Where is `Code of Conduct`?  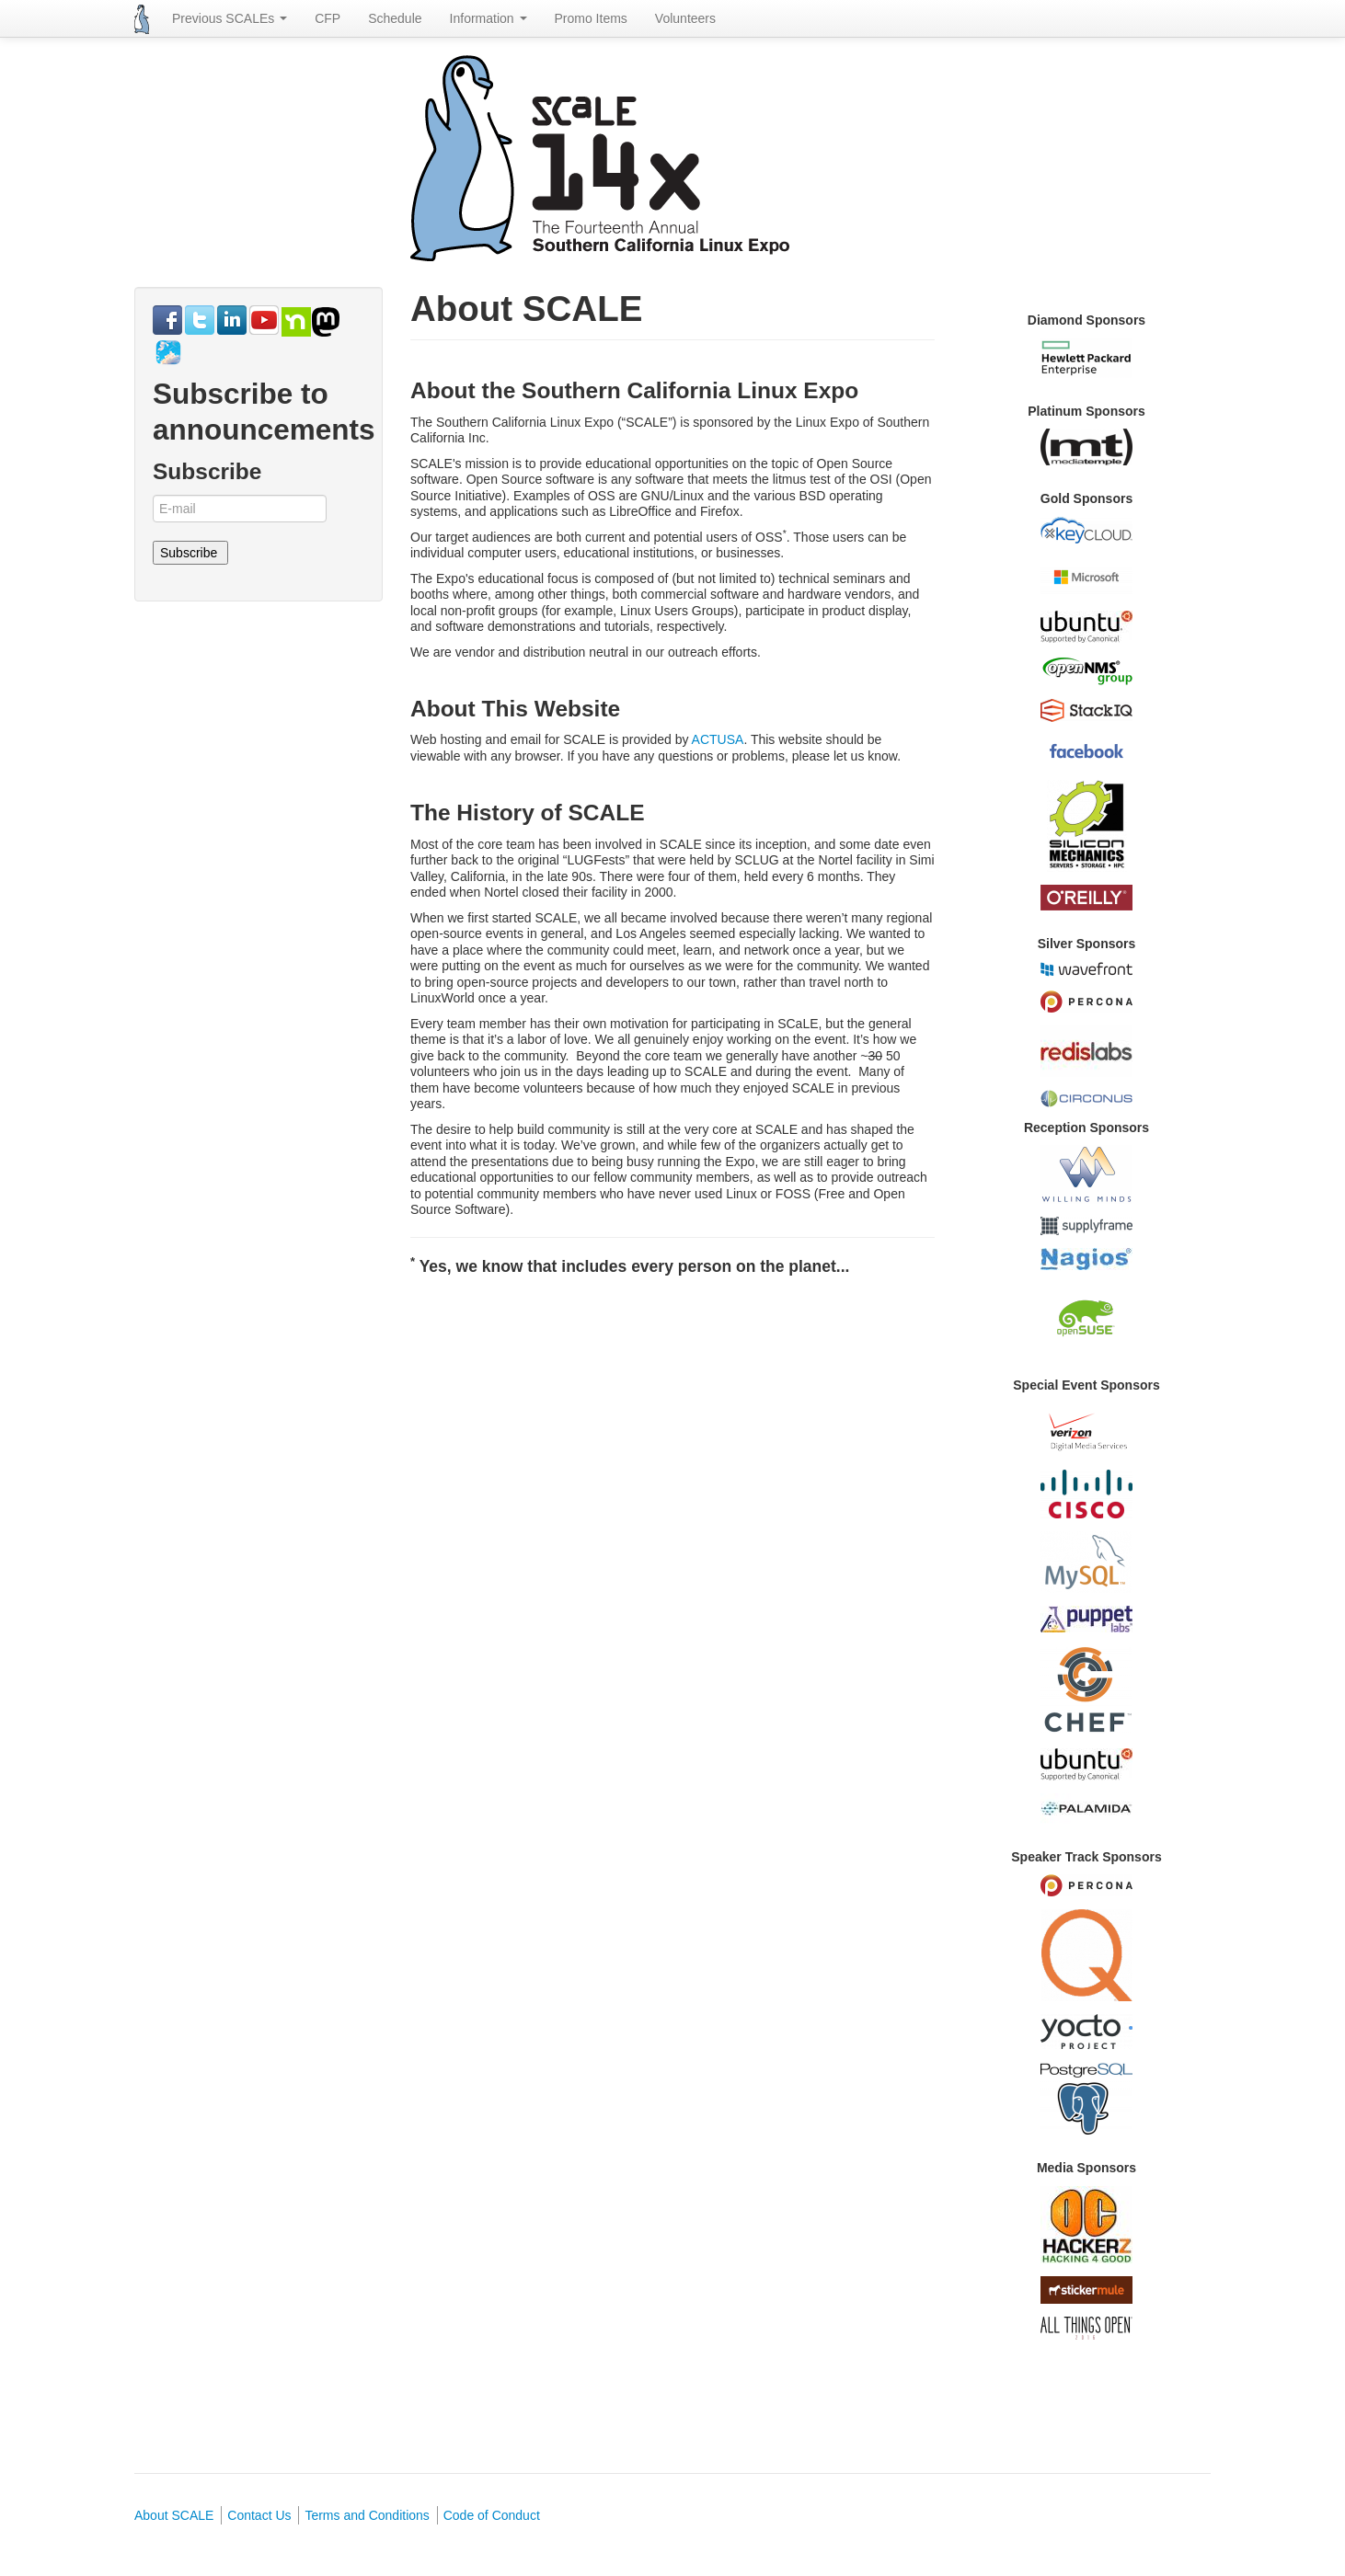 Code of Conduct is located at coordinates (491, 2515).